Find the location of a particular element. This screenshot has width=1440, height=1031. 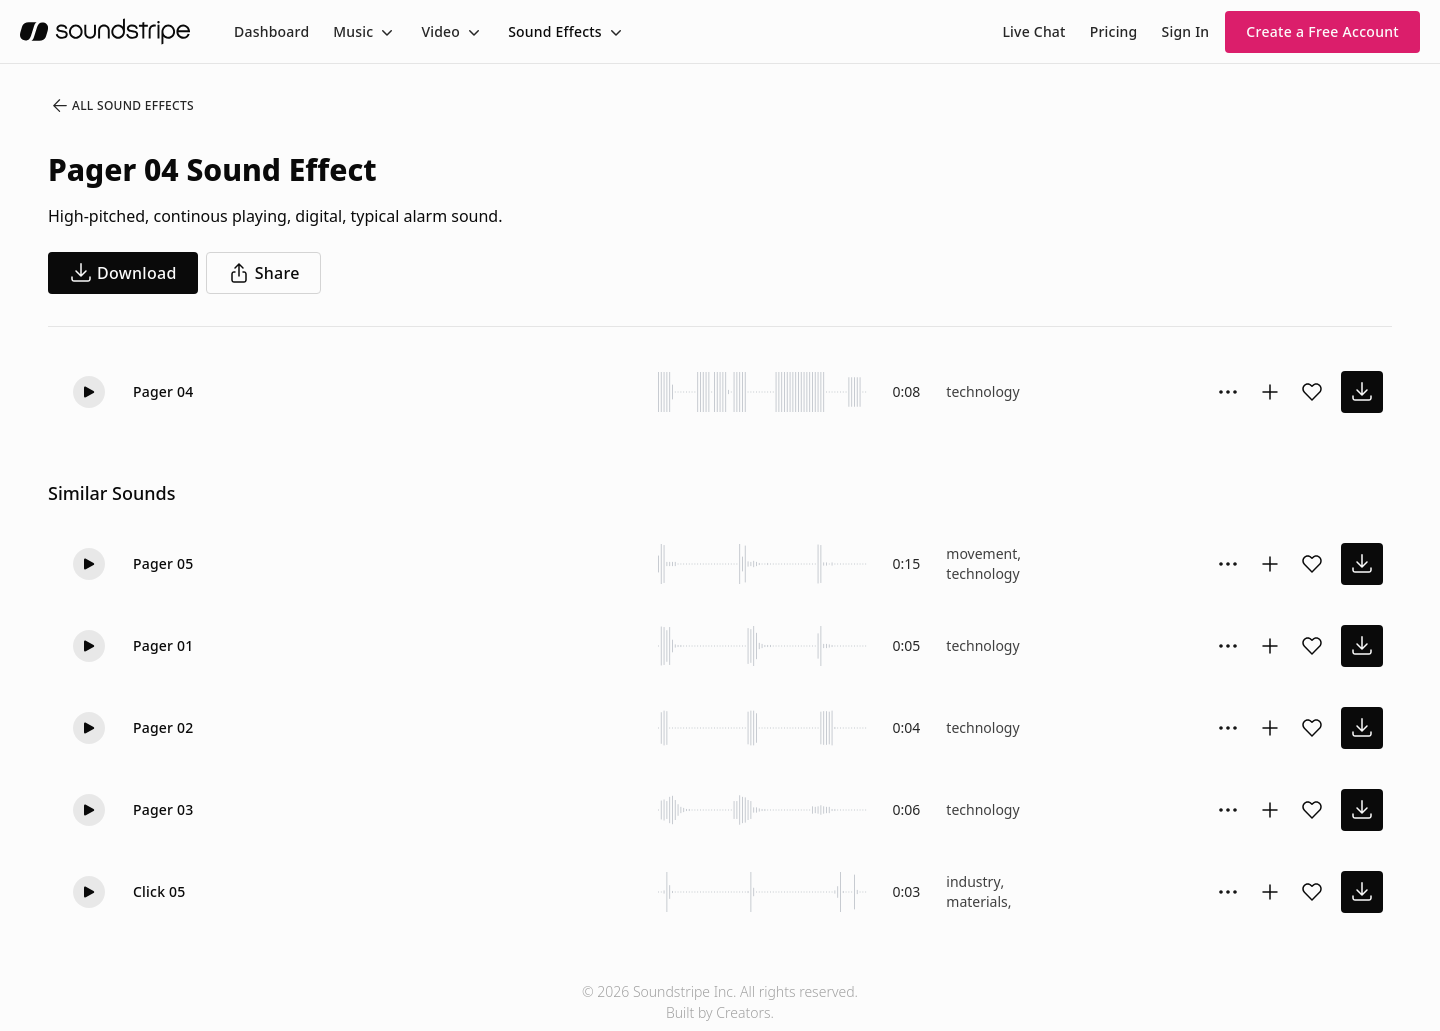

[Toggle menu] is located at coordinates (385, 32).